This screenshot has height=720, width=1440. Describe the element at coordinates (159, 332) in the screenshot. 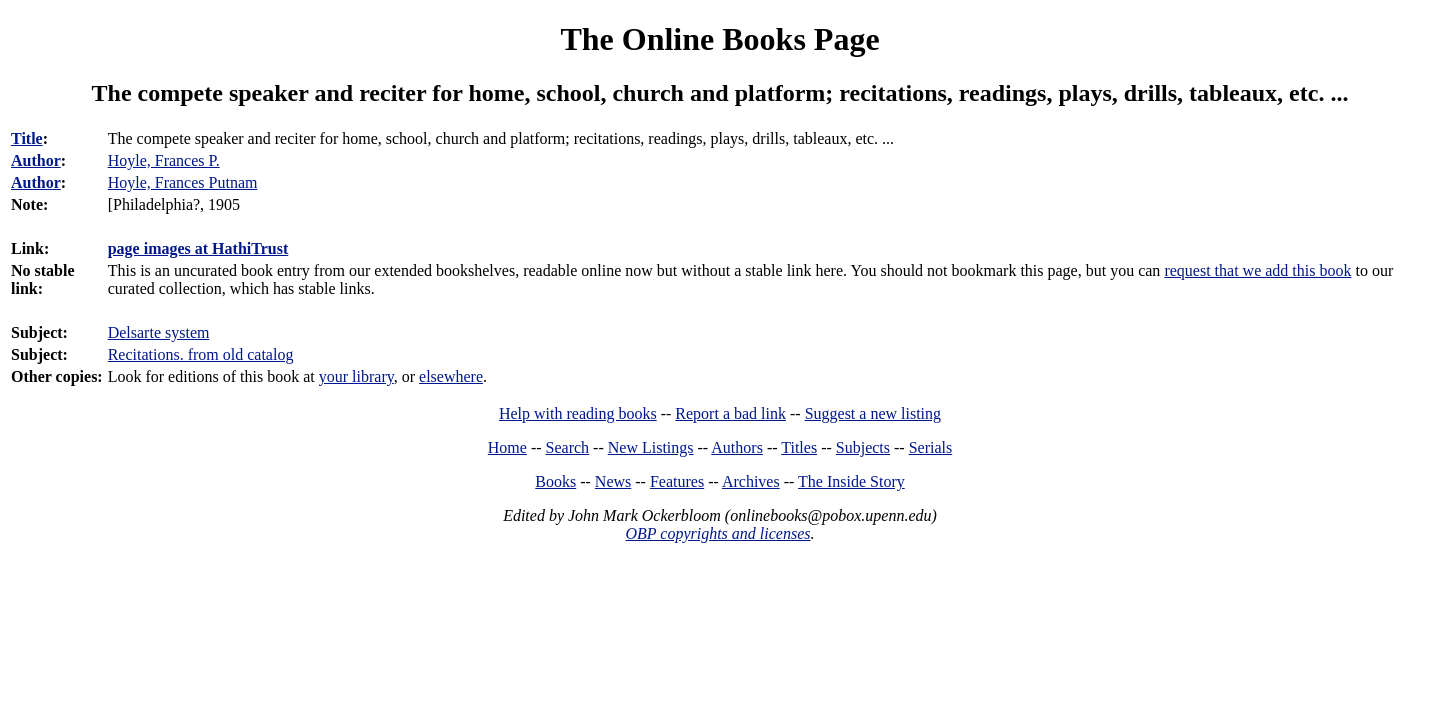

I see `Delsarte system` at that location.